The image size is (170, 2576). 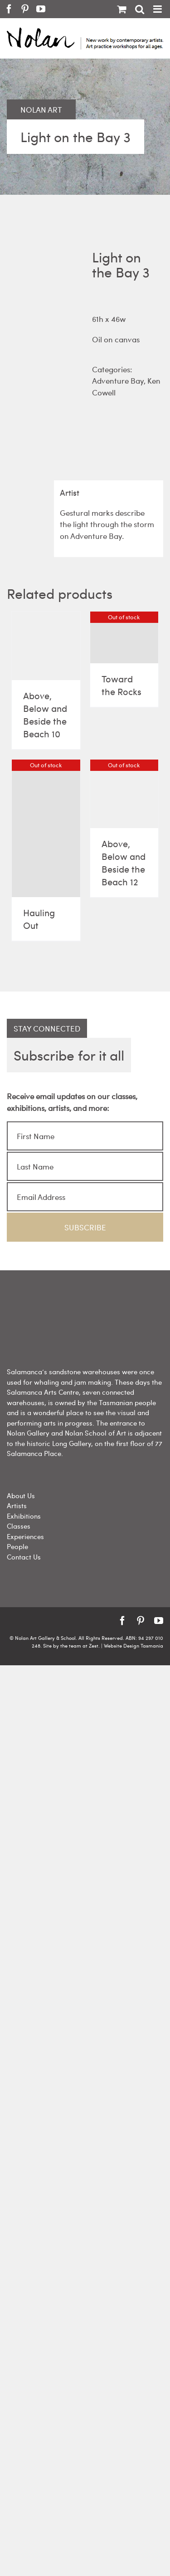 What do you see at coordinates (45, 714) in the screenshot?
I see `Above, Below and Beside the Beach 10` at bounding box center [45, 714].